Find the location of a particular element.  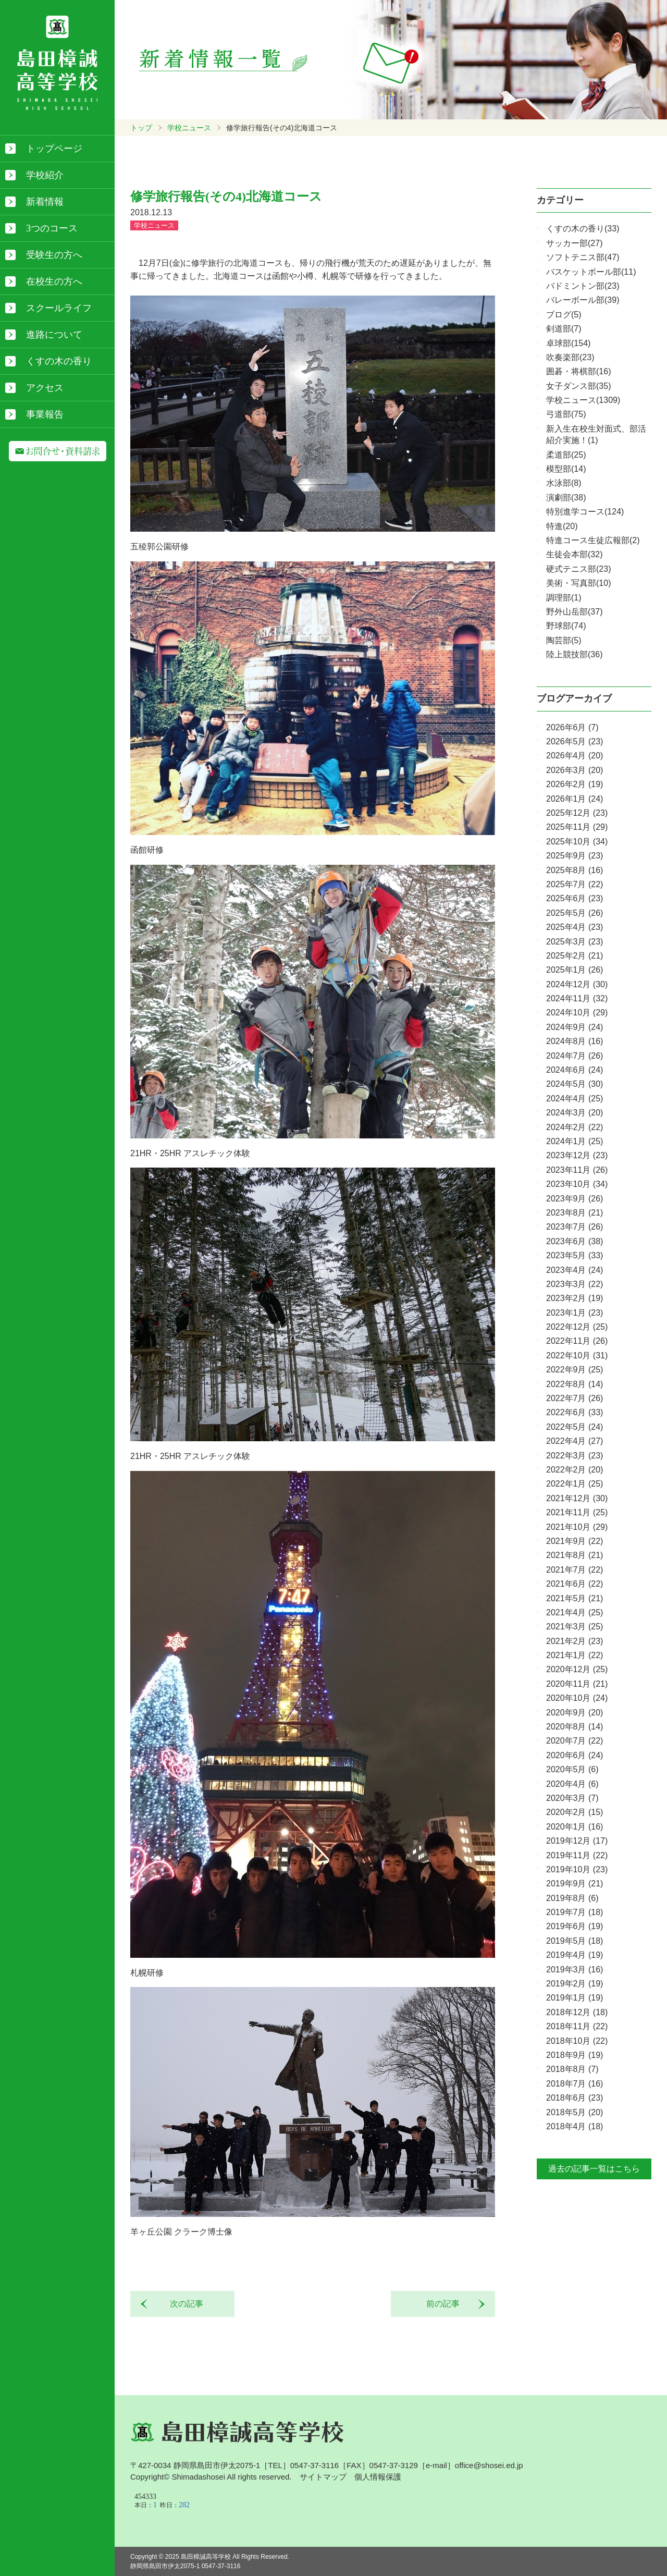

2019年9月 is located at coordinates (574, 1883).